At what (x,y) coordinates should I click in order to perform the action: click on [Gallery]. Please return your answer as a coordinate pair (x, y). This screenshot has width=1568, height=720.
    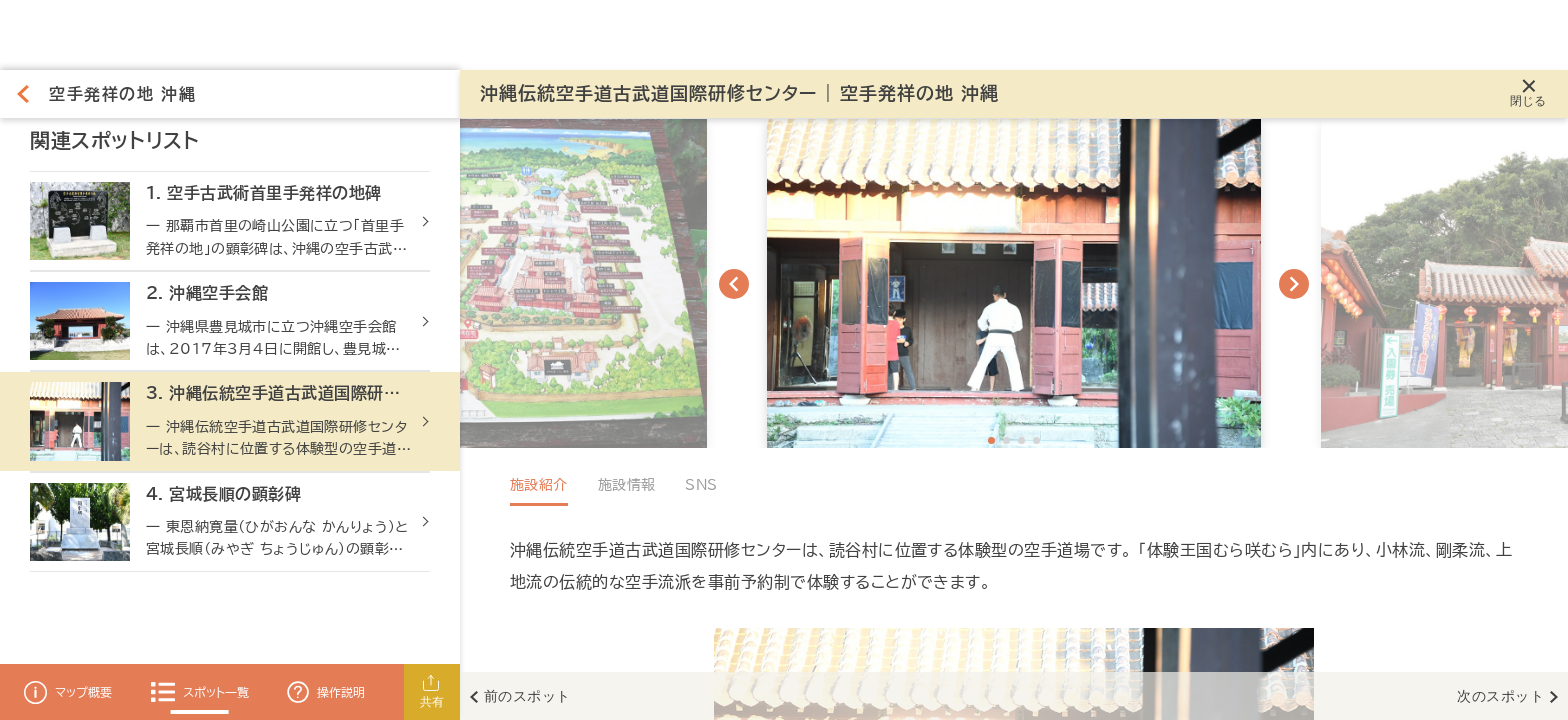
    Looking at the image, I should click on (1014, 283).